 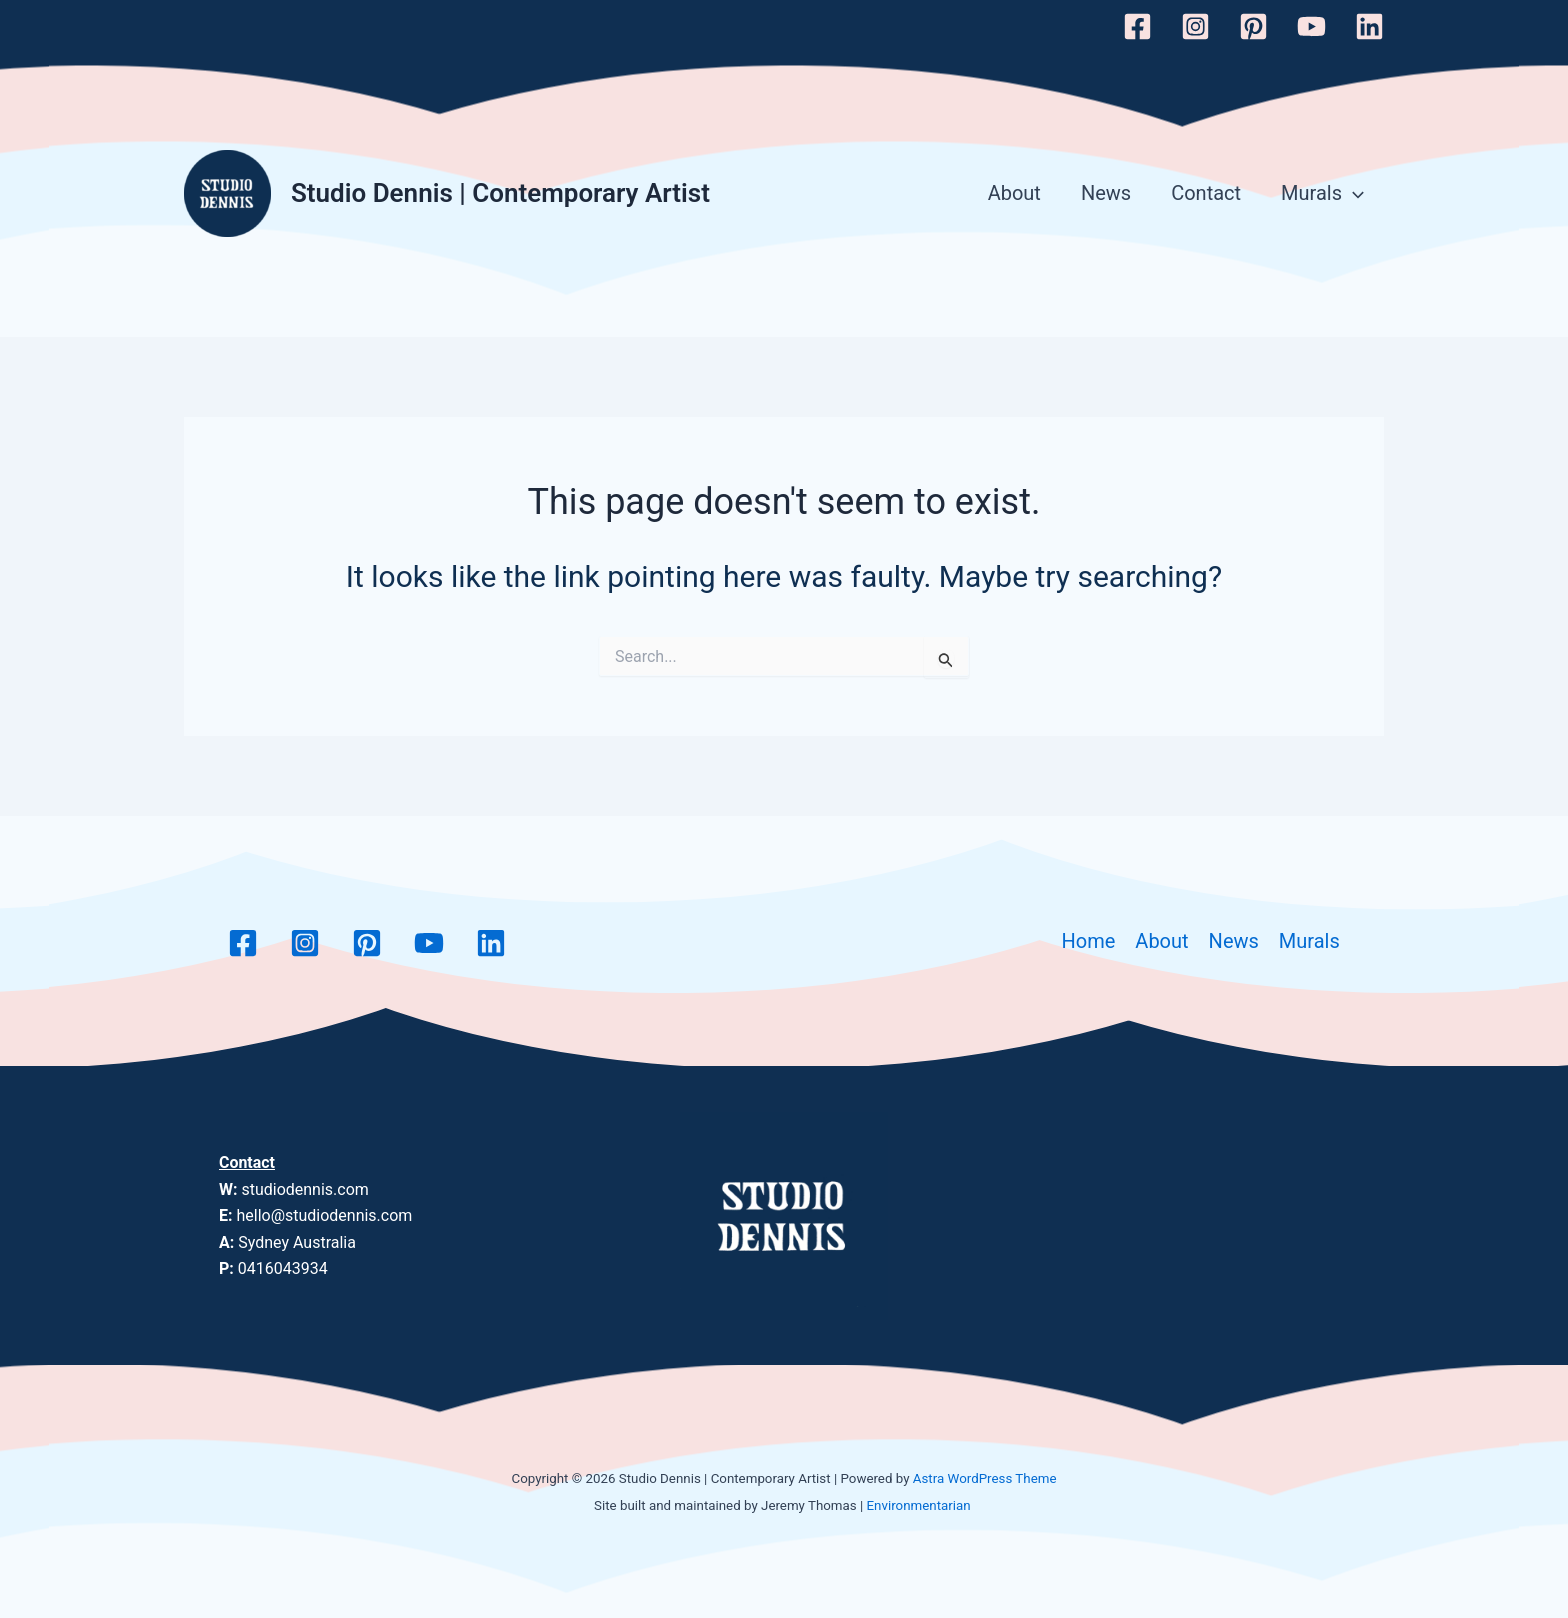 What do you see at coordinates (283, 1268) in the screenshot?
I see `0416043934` at bounding box center [283, 1268].